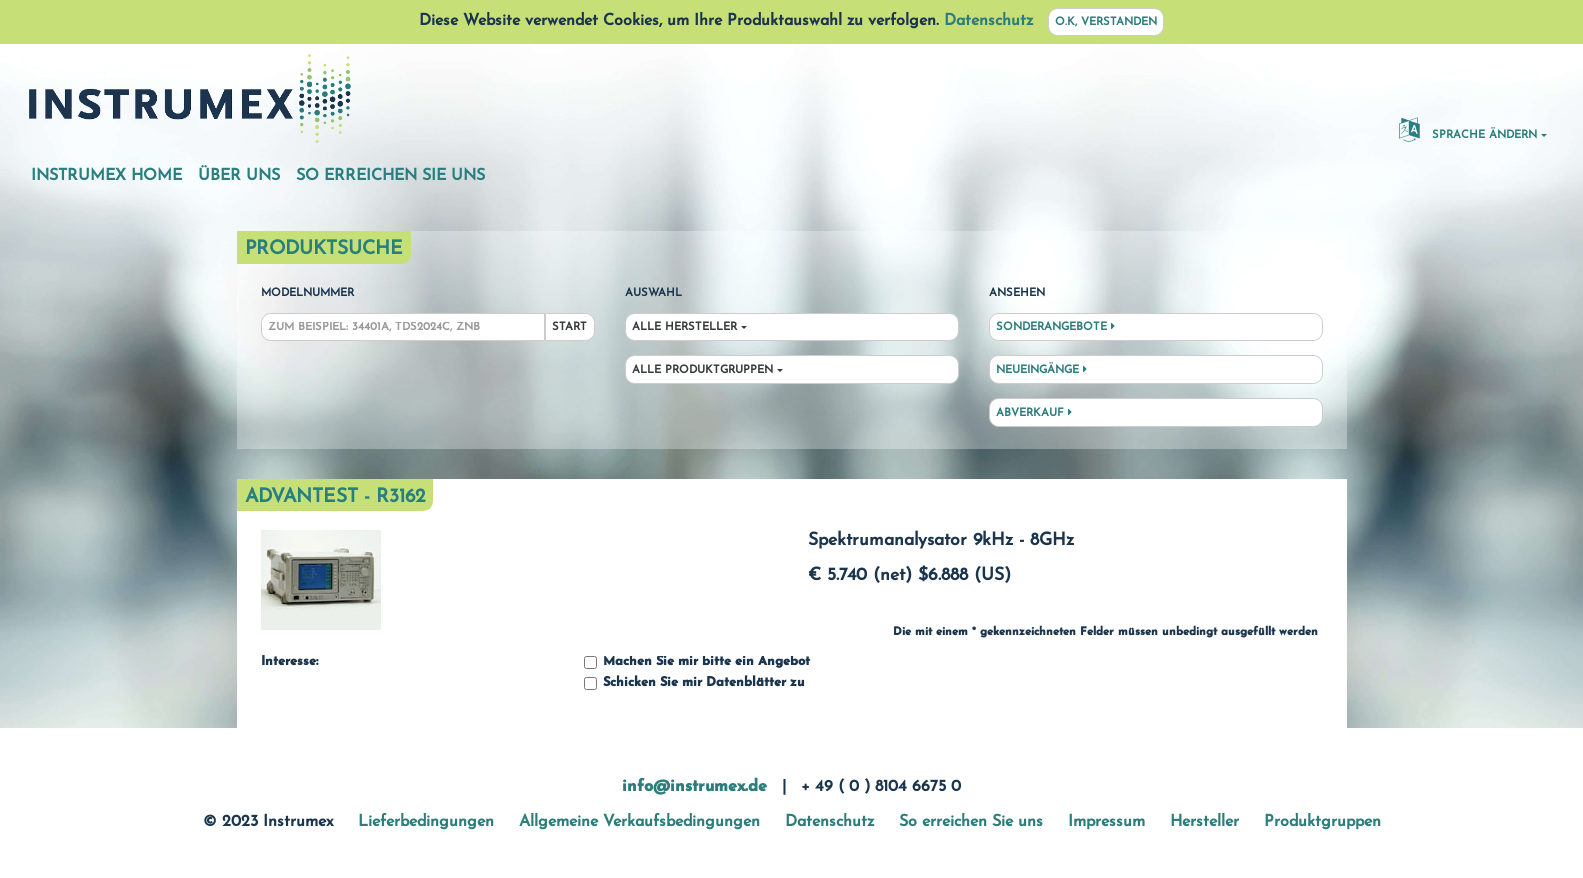 The image size is (1583, 878). Describe the element at coordinates (289, 662) in the screenshot. I see `Interesse:` at that location.